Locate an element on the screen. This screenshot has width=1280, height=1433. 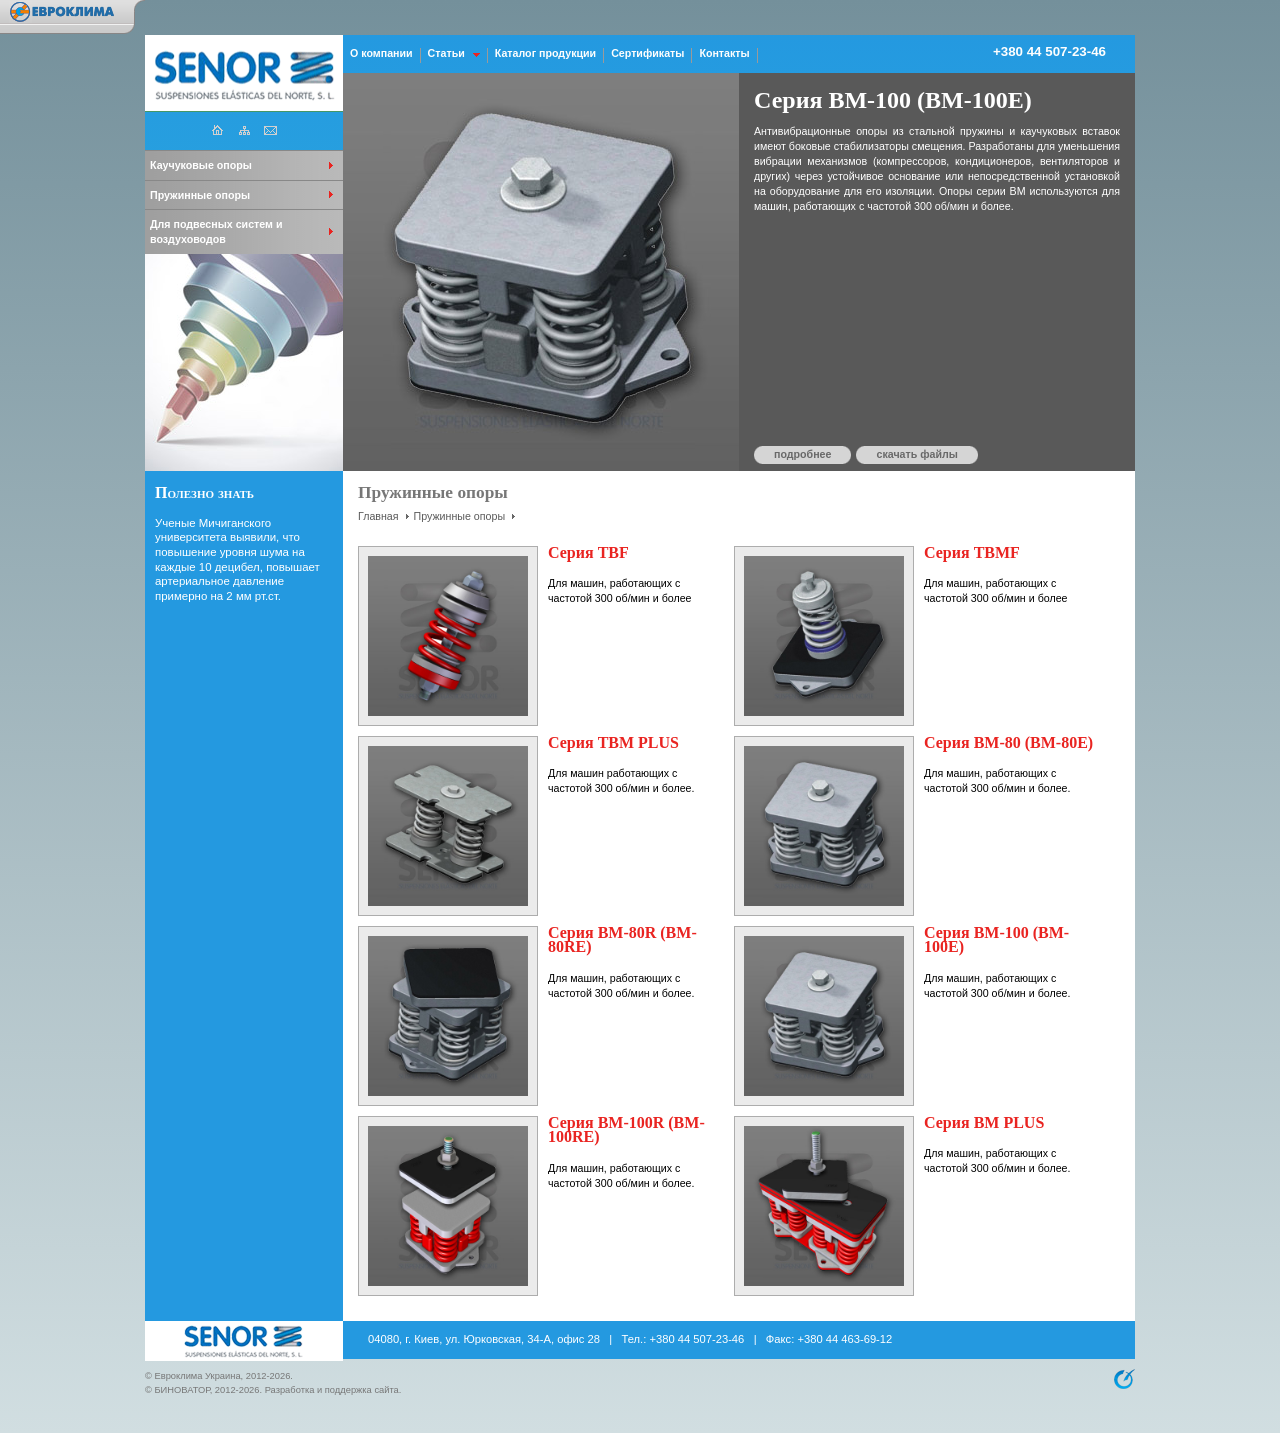
Пружинные опоры is located at coordinates (460, 516).